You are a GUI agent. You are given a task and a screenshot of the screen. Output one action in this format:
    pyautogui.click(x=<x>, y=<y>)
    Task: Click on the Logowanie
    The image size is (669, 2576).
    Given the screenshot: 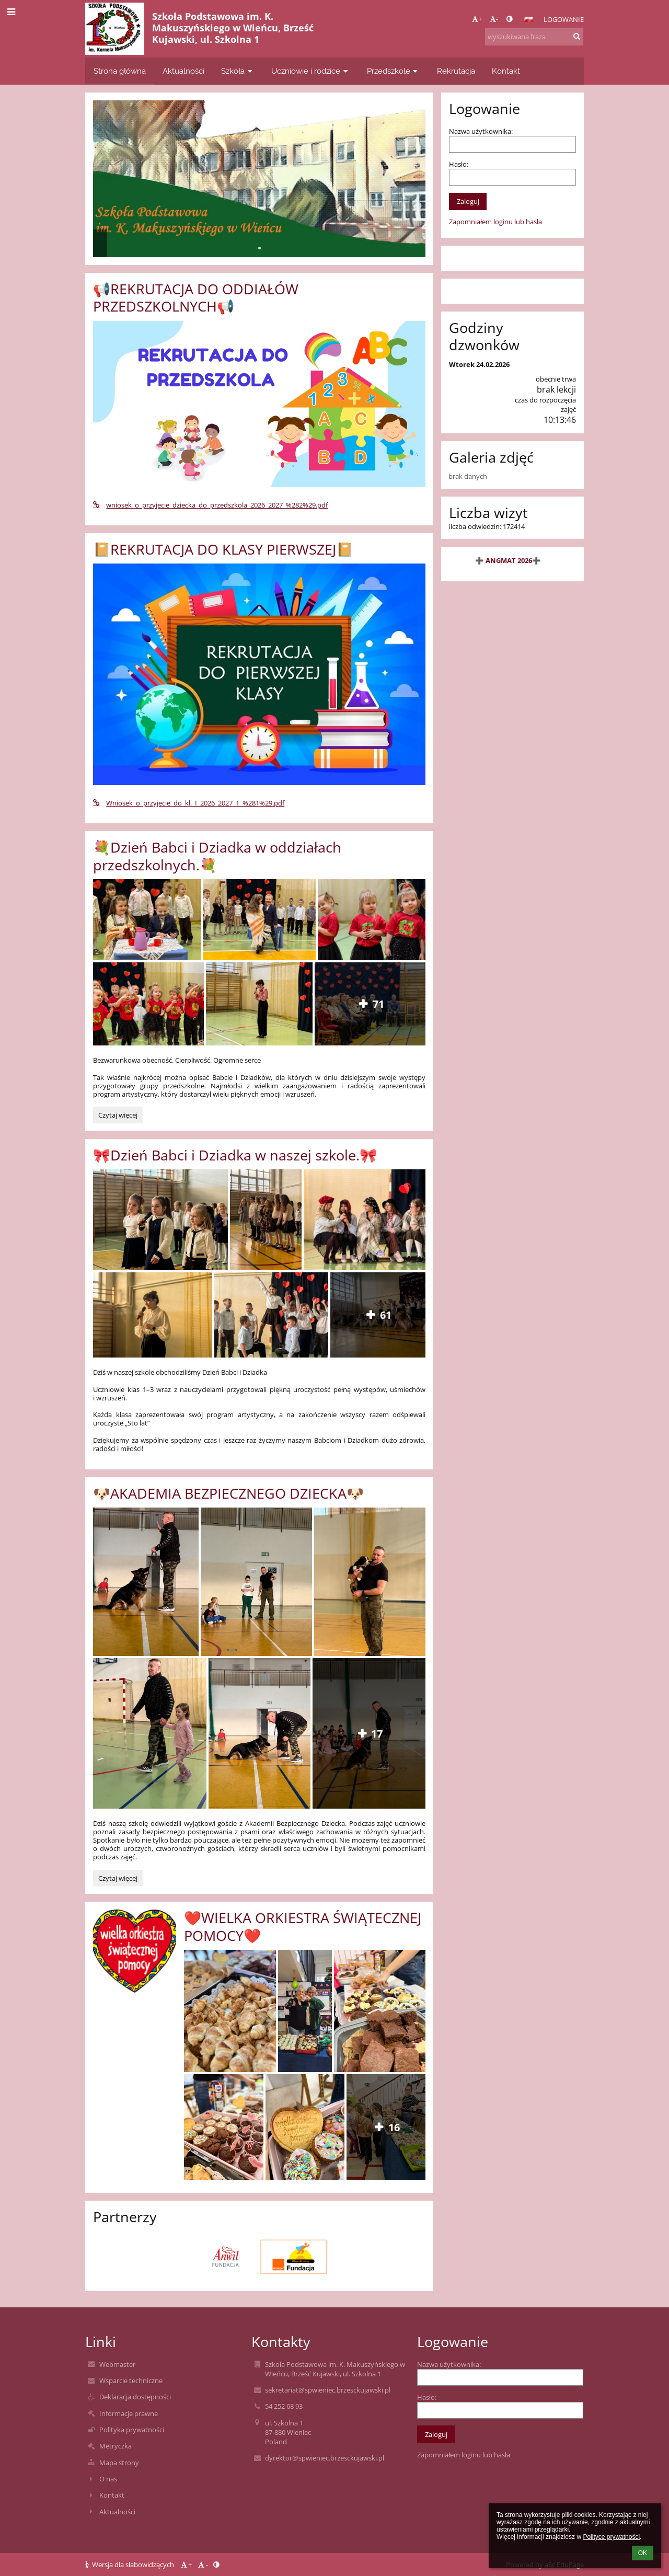 What is the action you would take?
    pyautogui.click(x=564, y=19)
    